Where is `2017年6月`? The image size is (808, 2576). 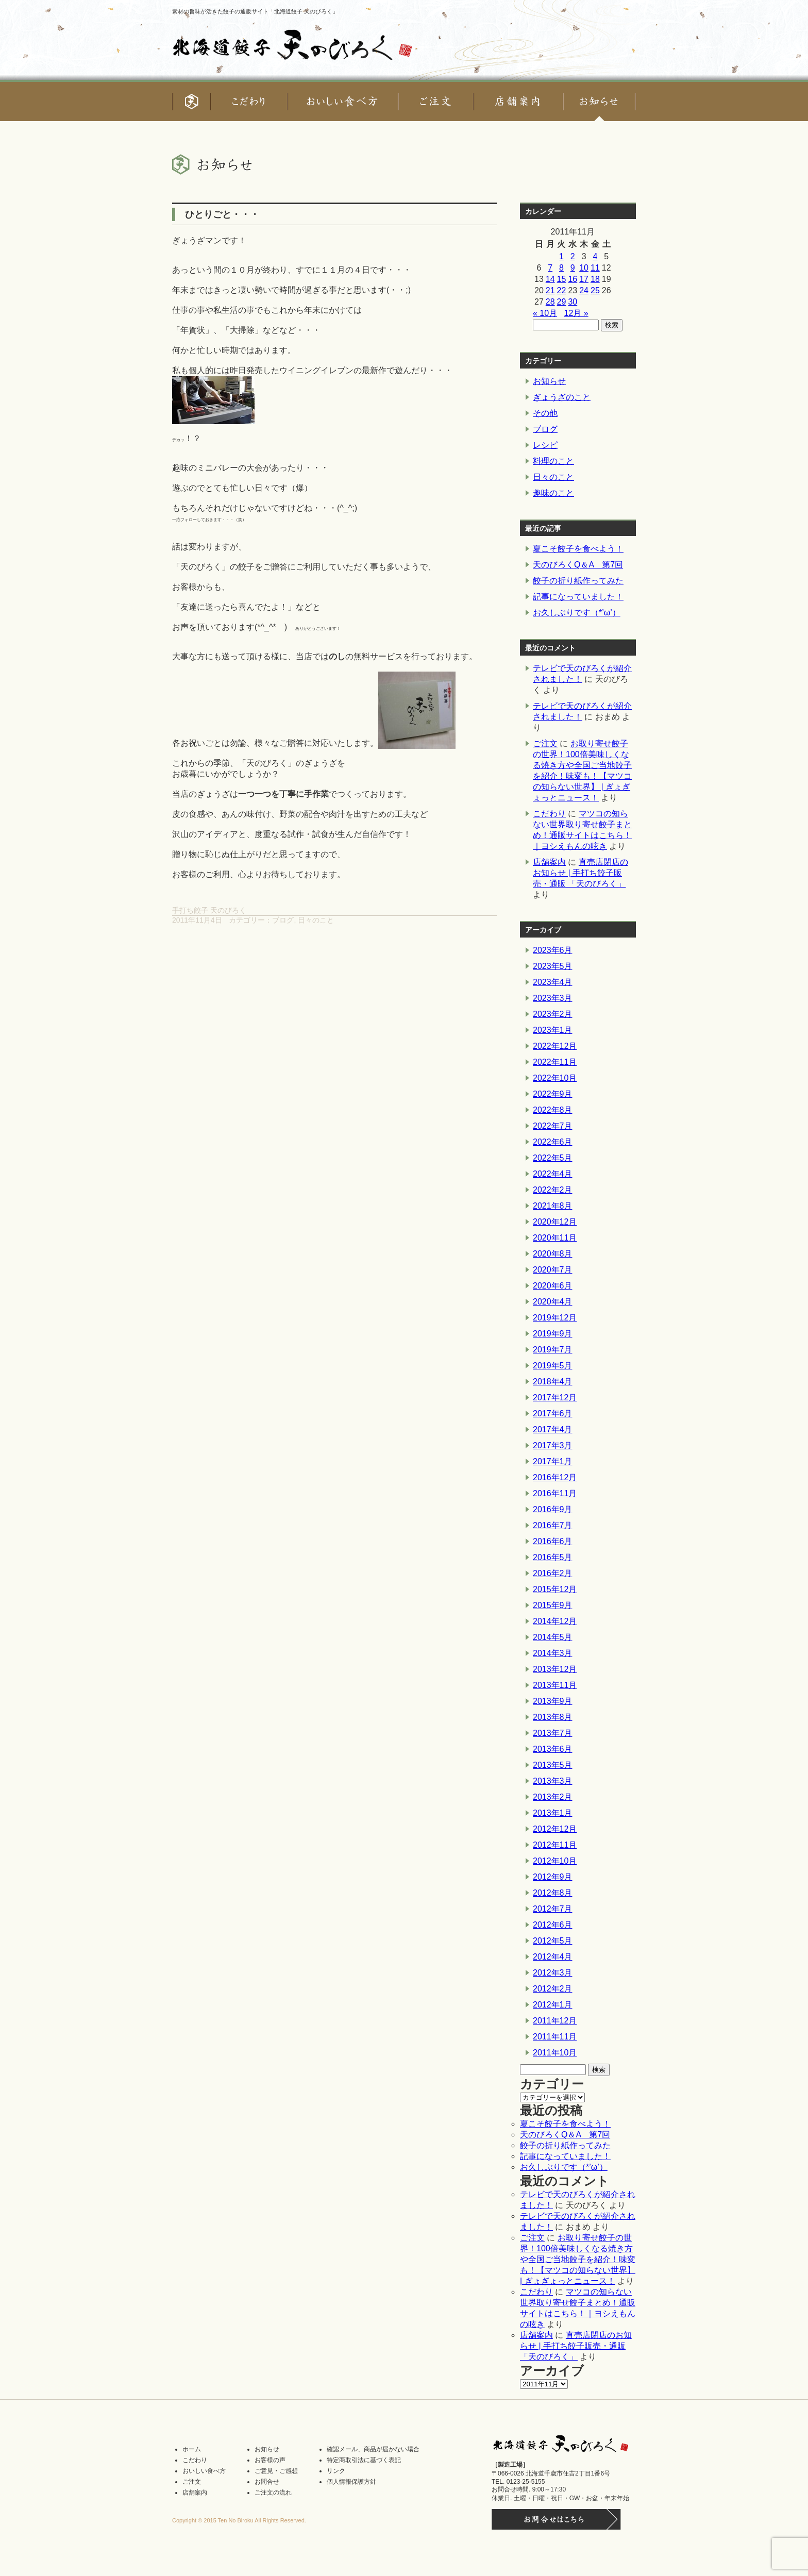
2017年6月 is located at coordinates (553, 1413).